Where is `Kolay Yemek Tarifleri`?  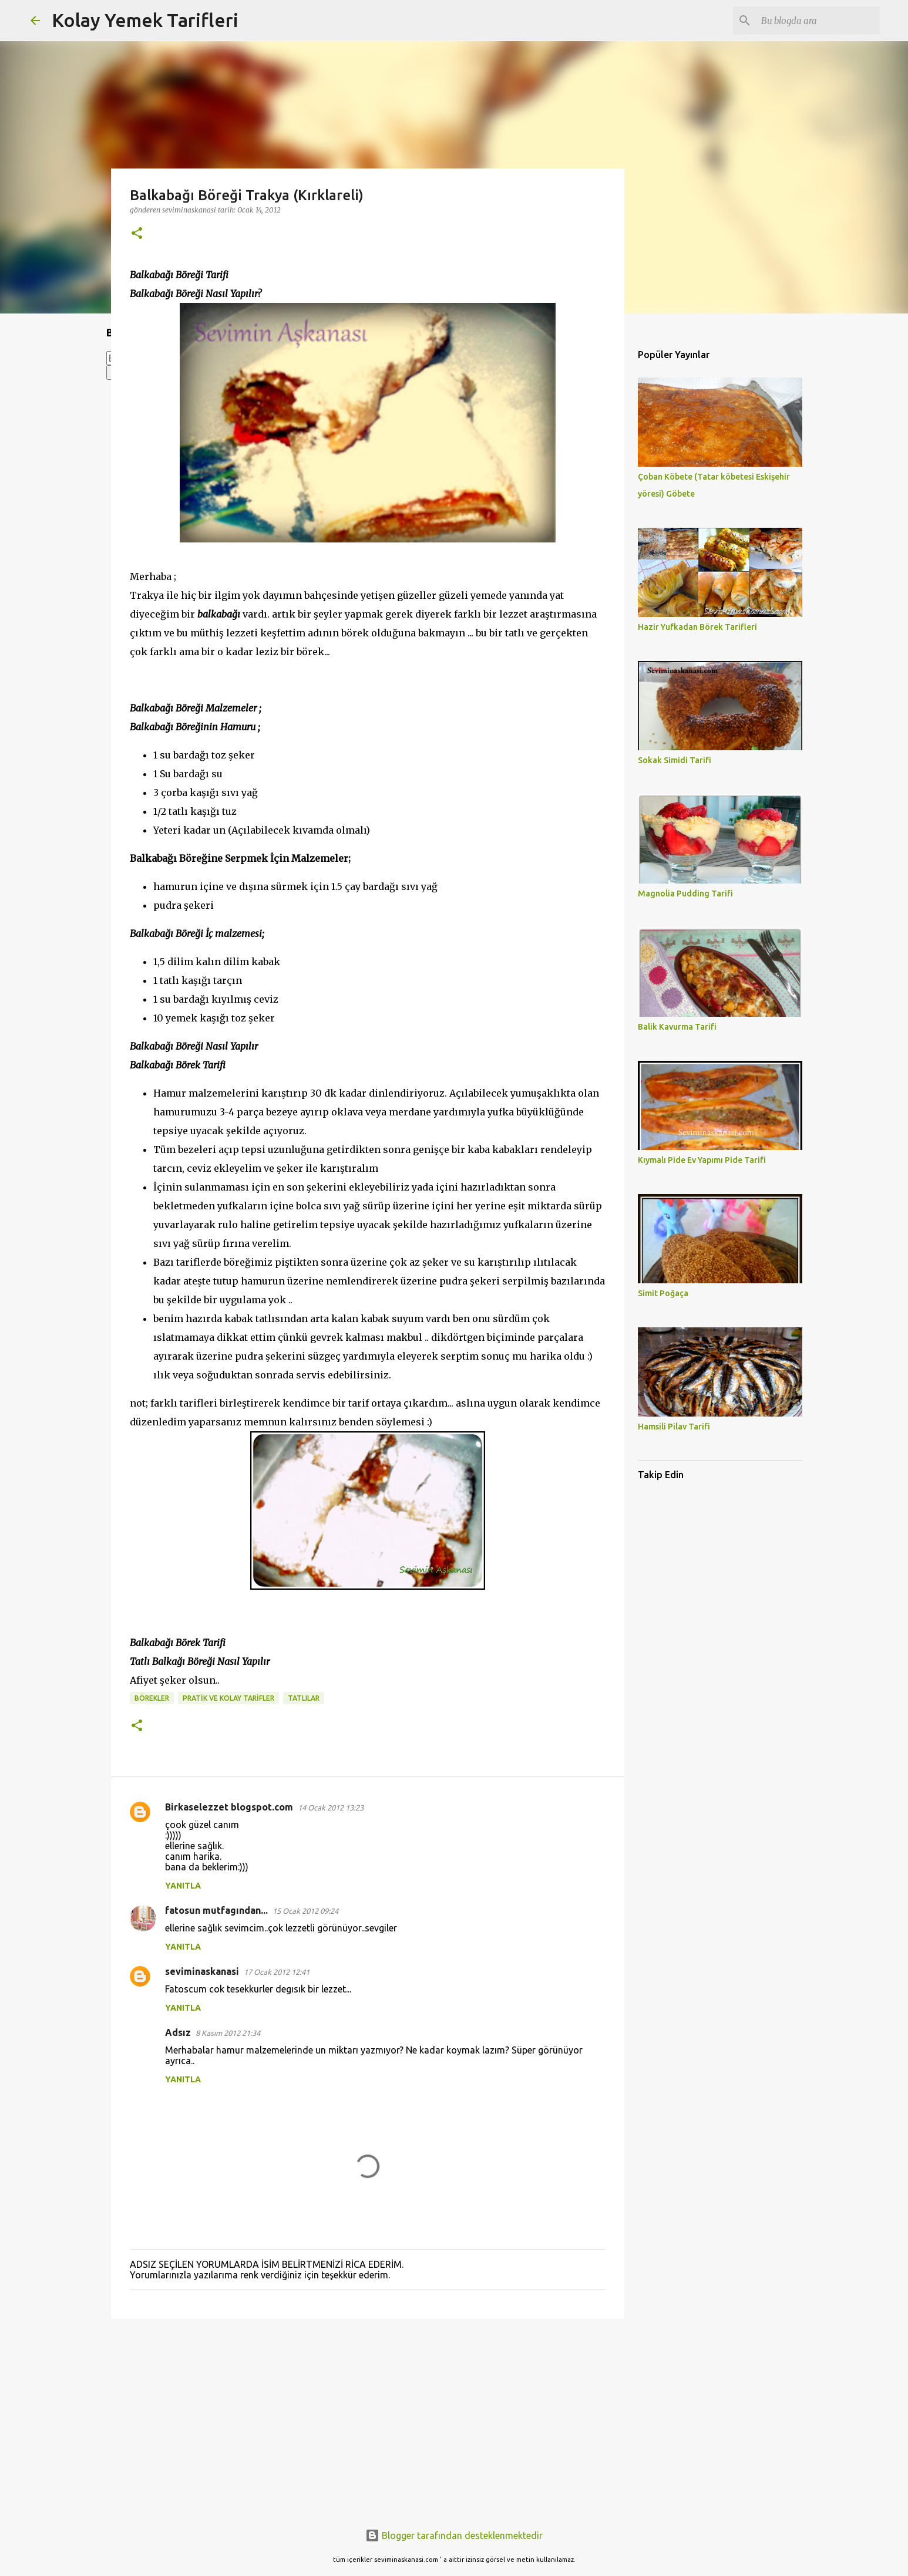 Kolay Yemek Tarifleri is located at coordinates (145, 20).